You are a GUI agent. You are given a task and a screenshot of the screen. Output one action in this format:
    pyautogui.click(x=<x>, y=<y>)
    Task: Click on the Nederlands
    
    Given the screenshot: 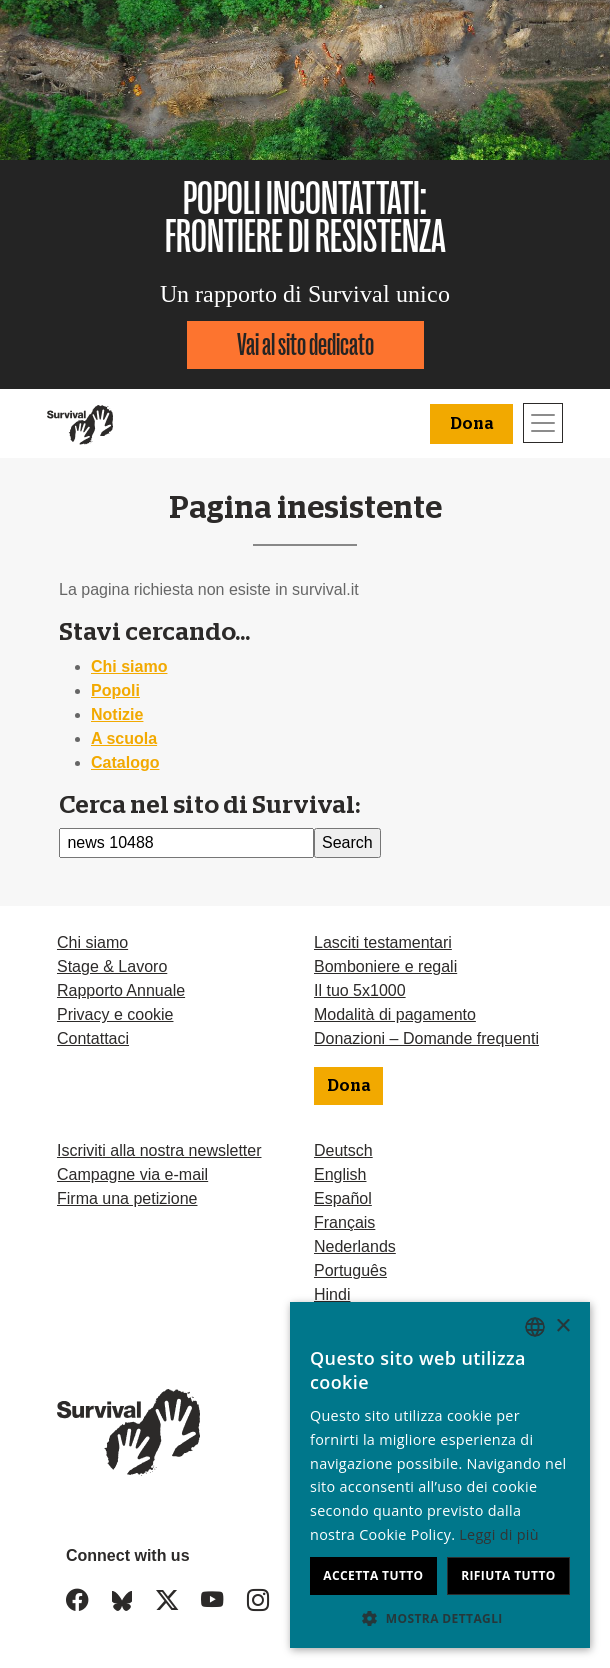 What is the action you would take?
    pyautogui.click(x=355, y=1246)
    